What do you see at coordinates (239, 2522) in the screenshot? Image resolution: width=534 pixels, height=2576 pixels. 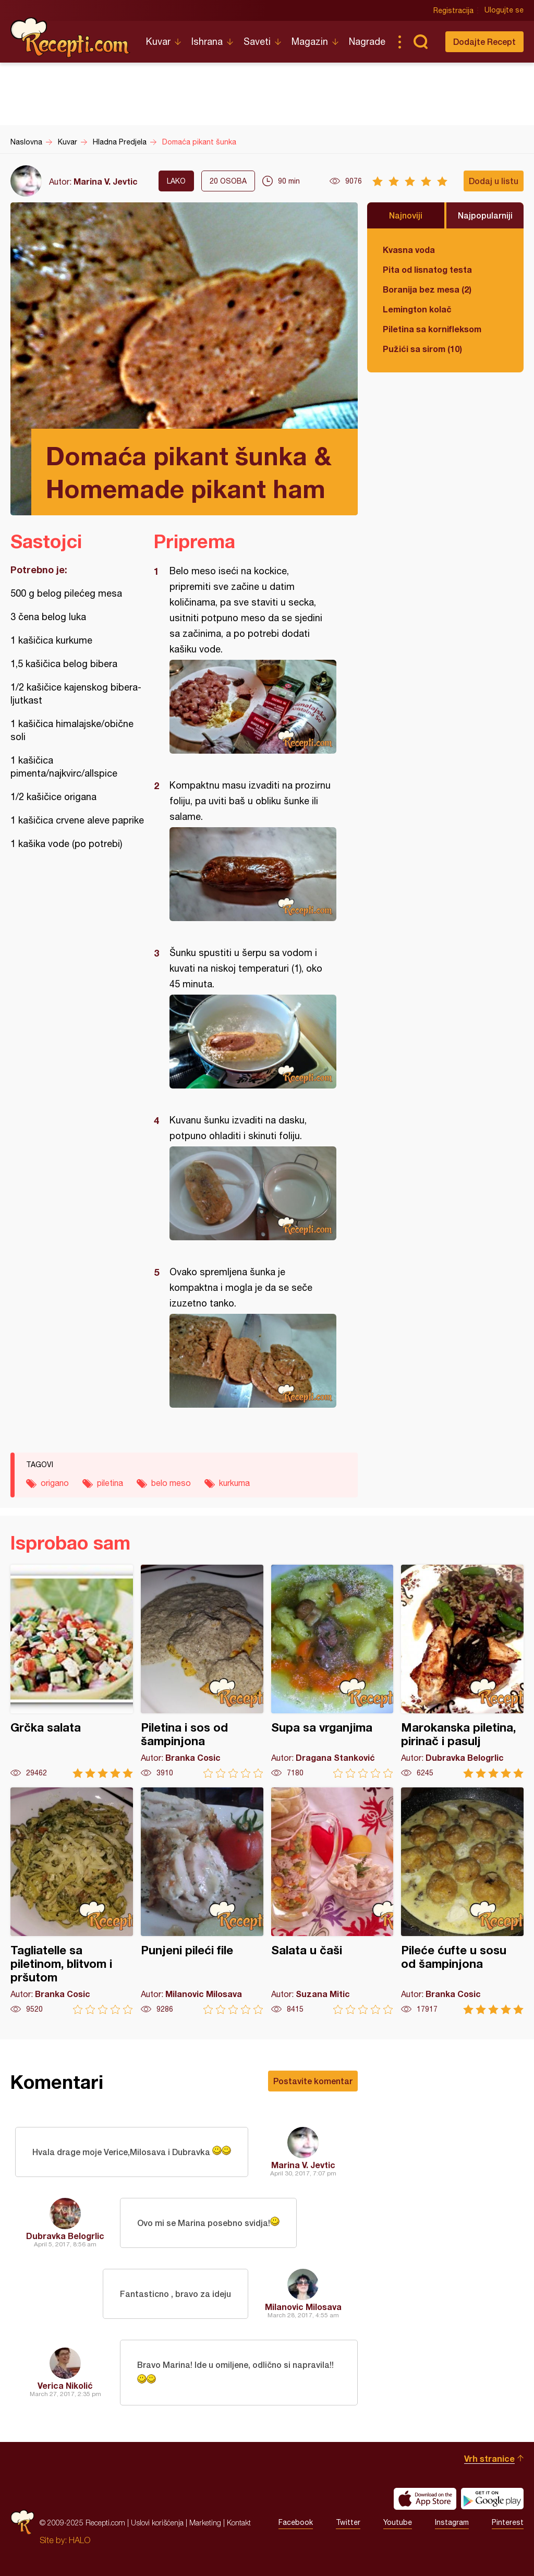 I see `Kontakt` at bounding box center [239, 2522].